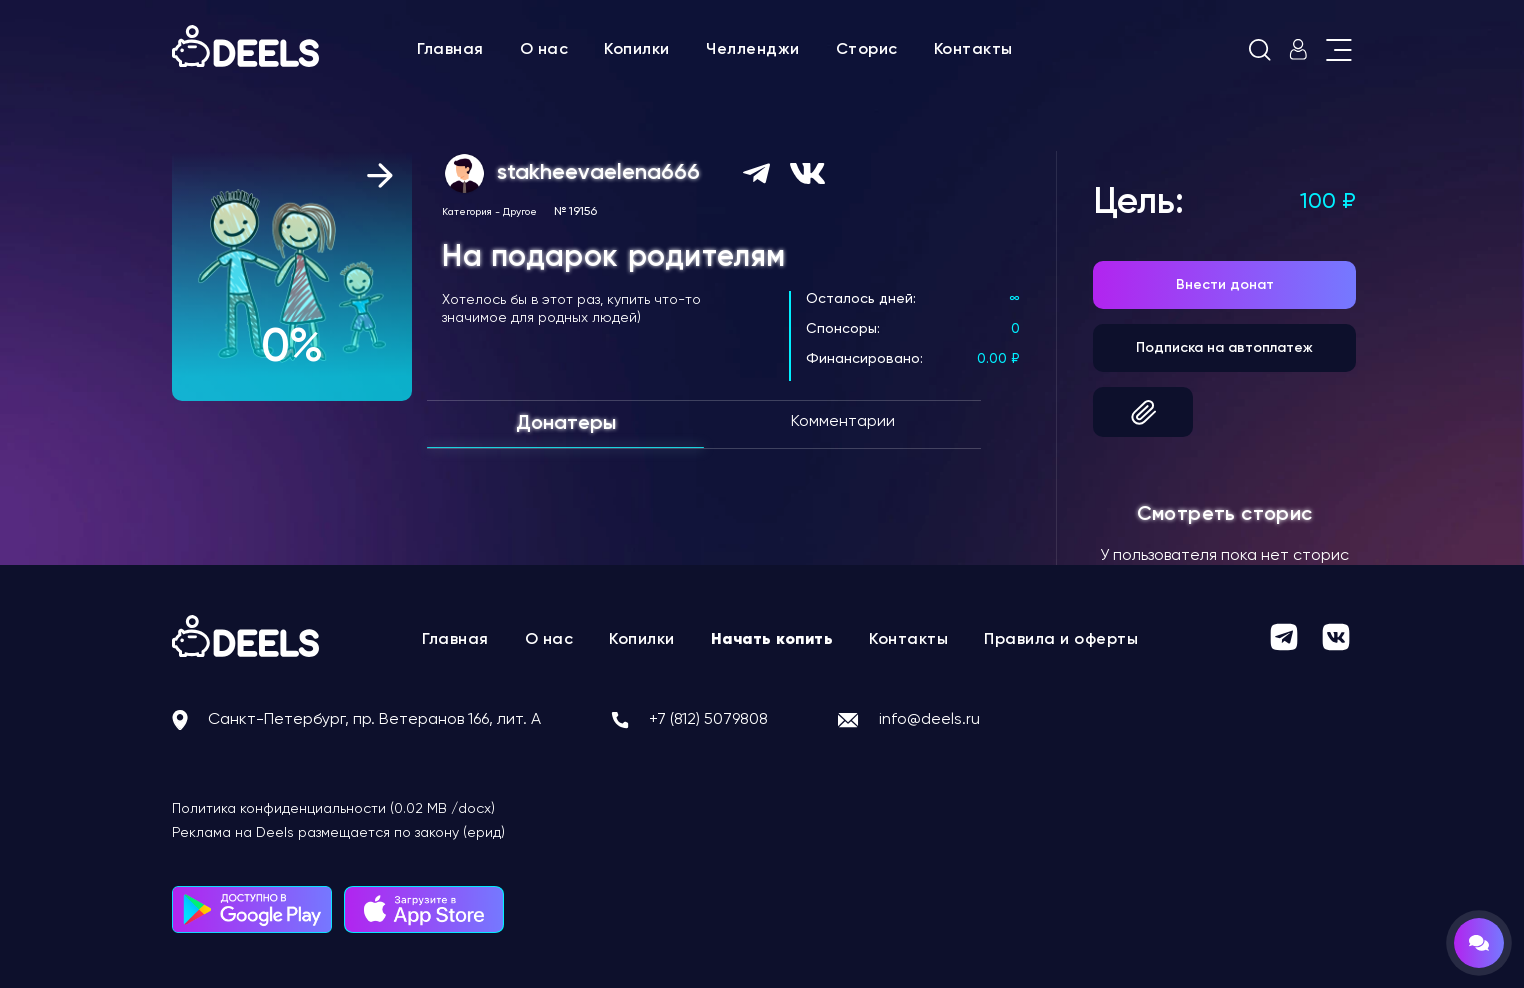 The width and height of the screenshot is (1524, 988). Describe the element at coordinates (1061, 640) in the screenshot. I see `Правила и оферты` at that location.